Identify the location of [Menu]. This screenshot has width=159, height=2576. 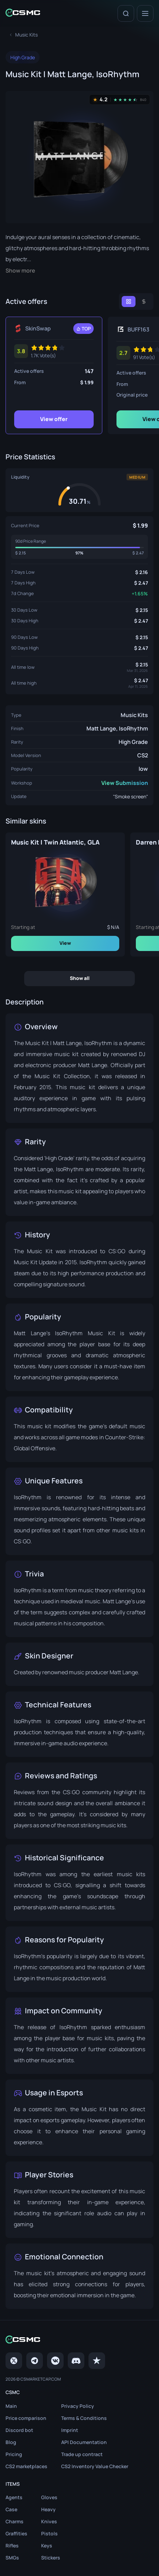
(145, 13).